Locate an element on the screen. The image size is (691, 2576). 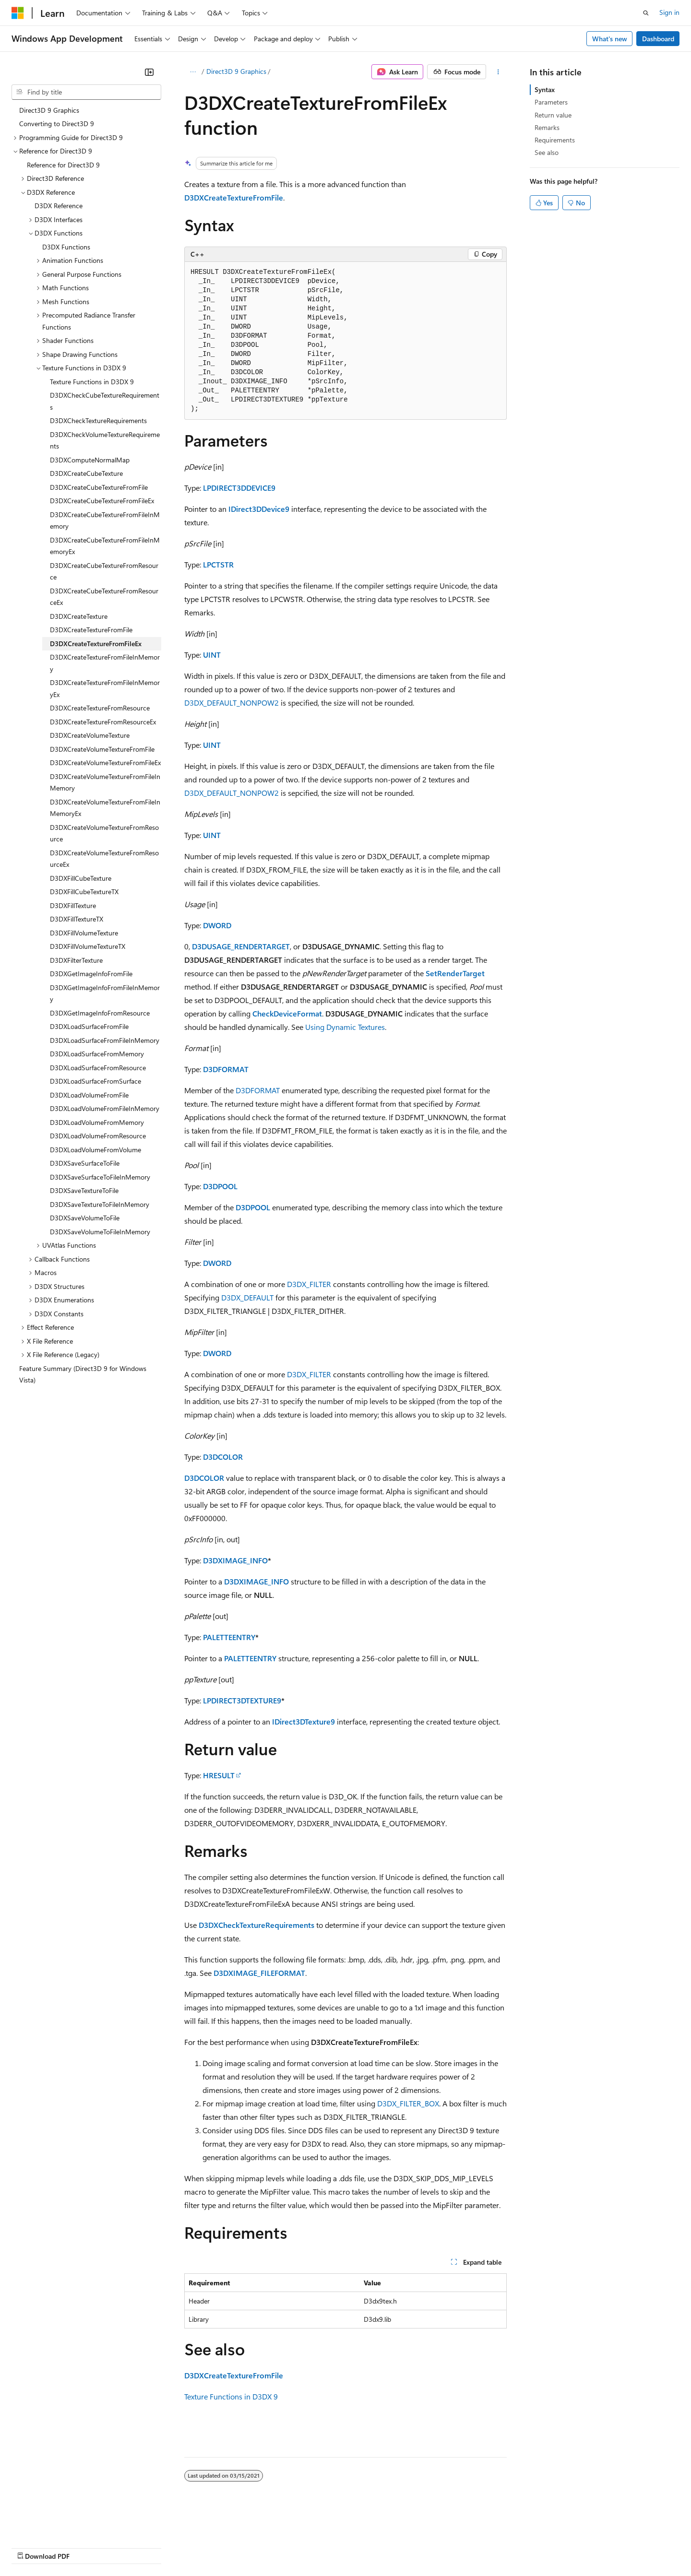
D3DXCheckVolumeTextureRequirements [treeitem] is located at coordinates (105, 440).